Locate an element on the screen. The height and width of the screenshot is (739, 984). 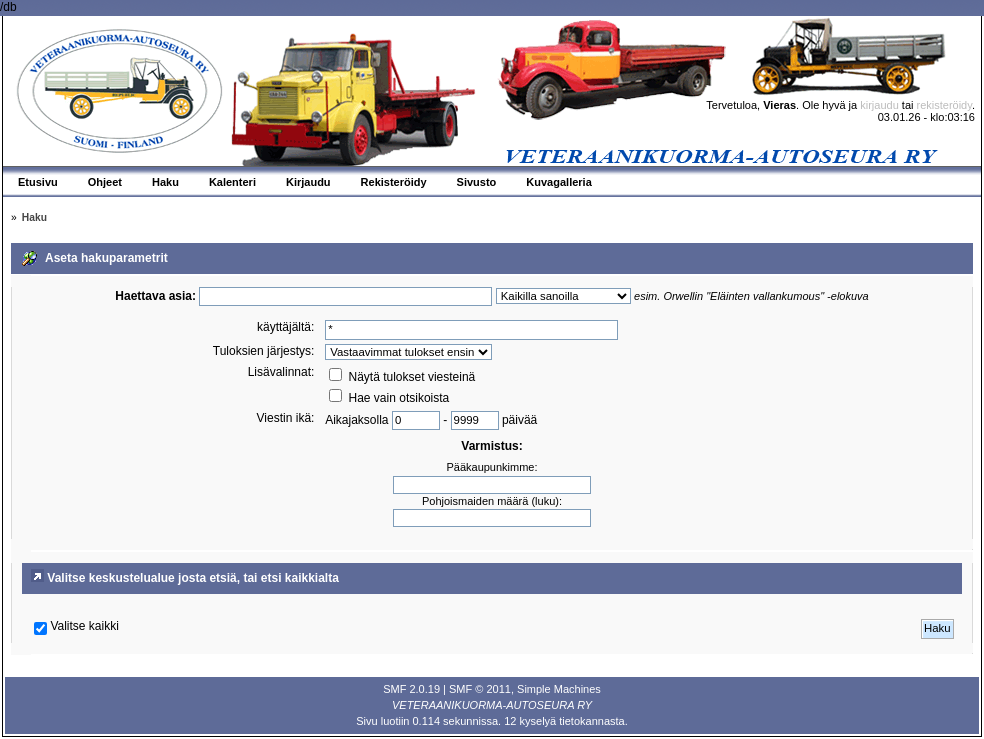
rekisteröidy is located at coordinates (944, 105).